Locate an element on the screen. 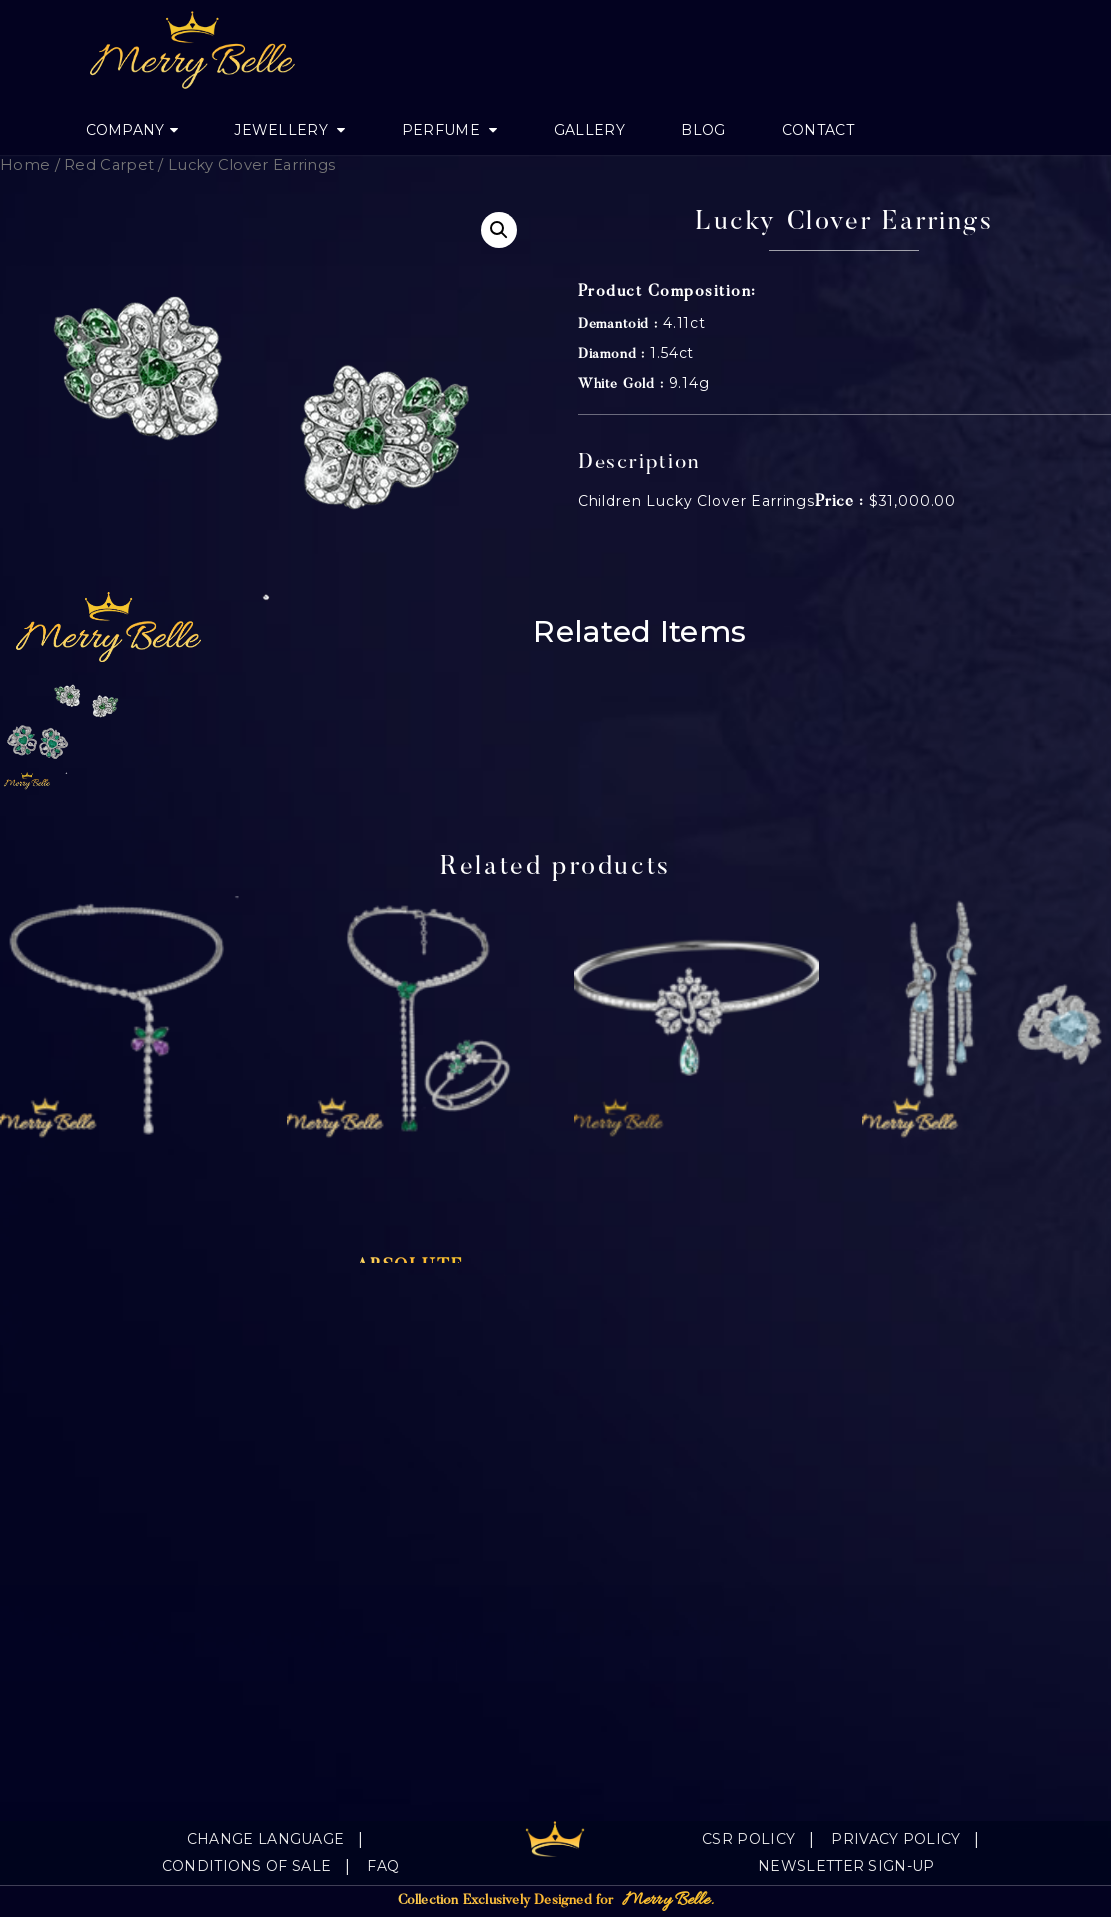 The image size is (1111, 1917). Conditions of sale is located at coordinates (246, 1866).